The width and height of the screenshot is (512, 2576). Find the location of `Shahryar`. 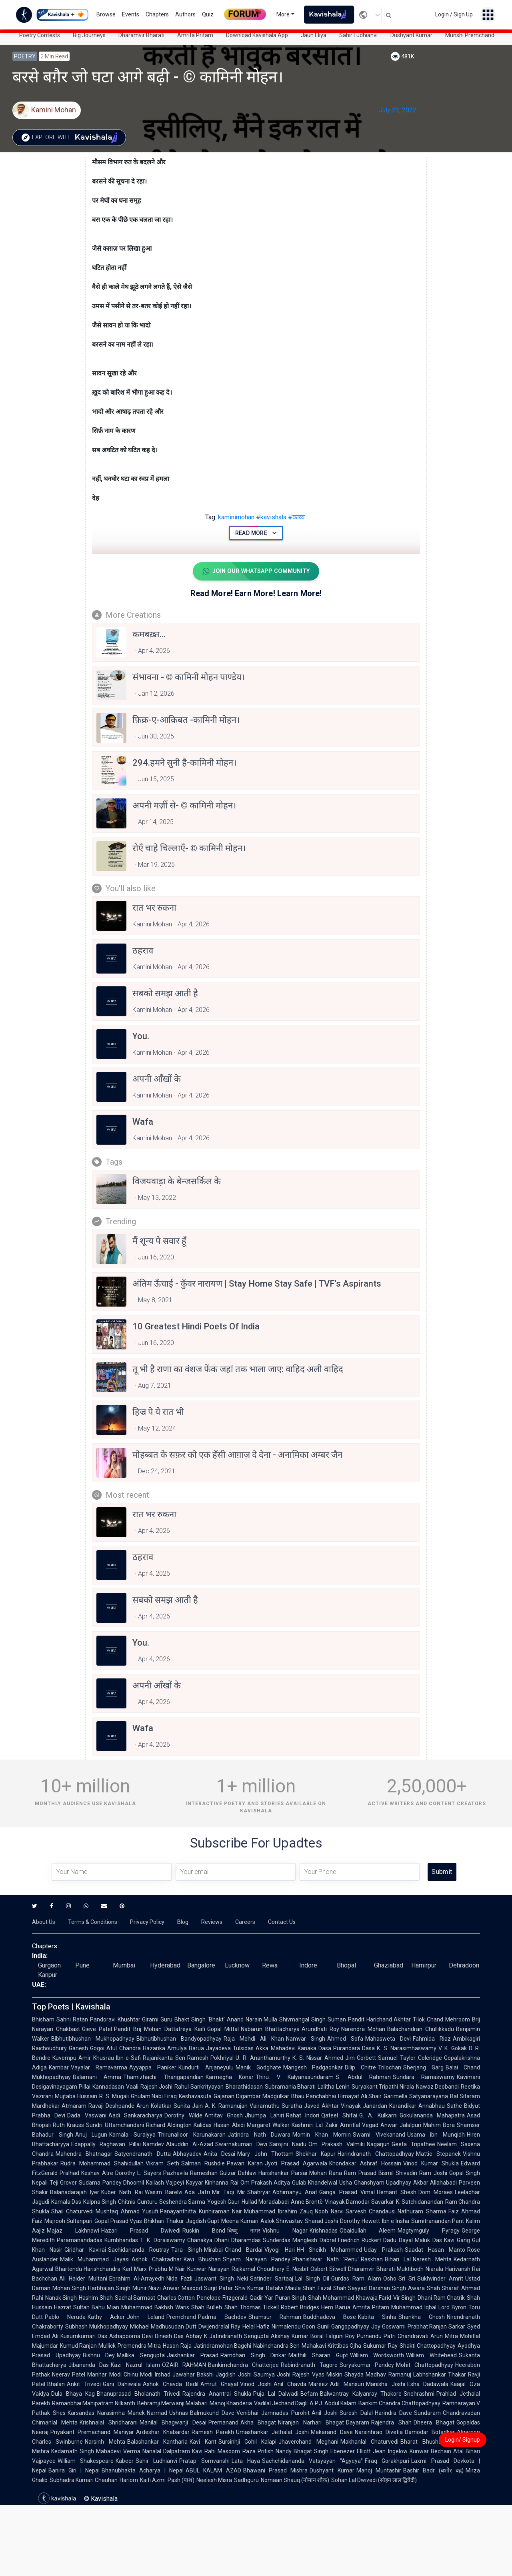

Shahryar is located at coordinates (258, 2193).